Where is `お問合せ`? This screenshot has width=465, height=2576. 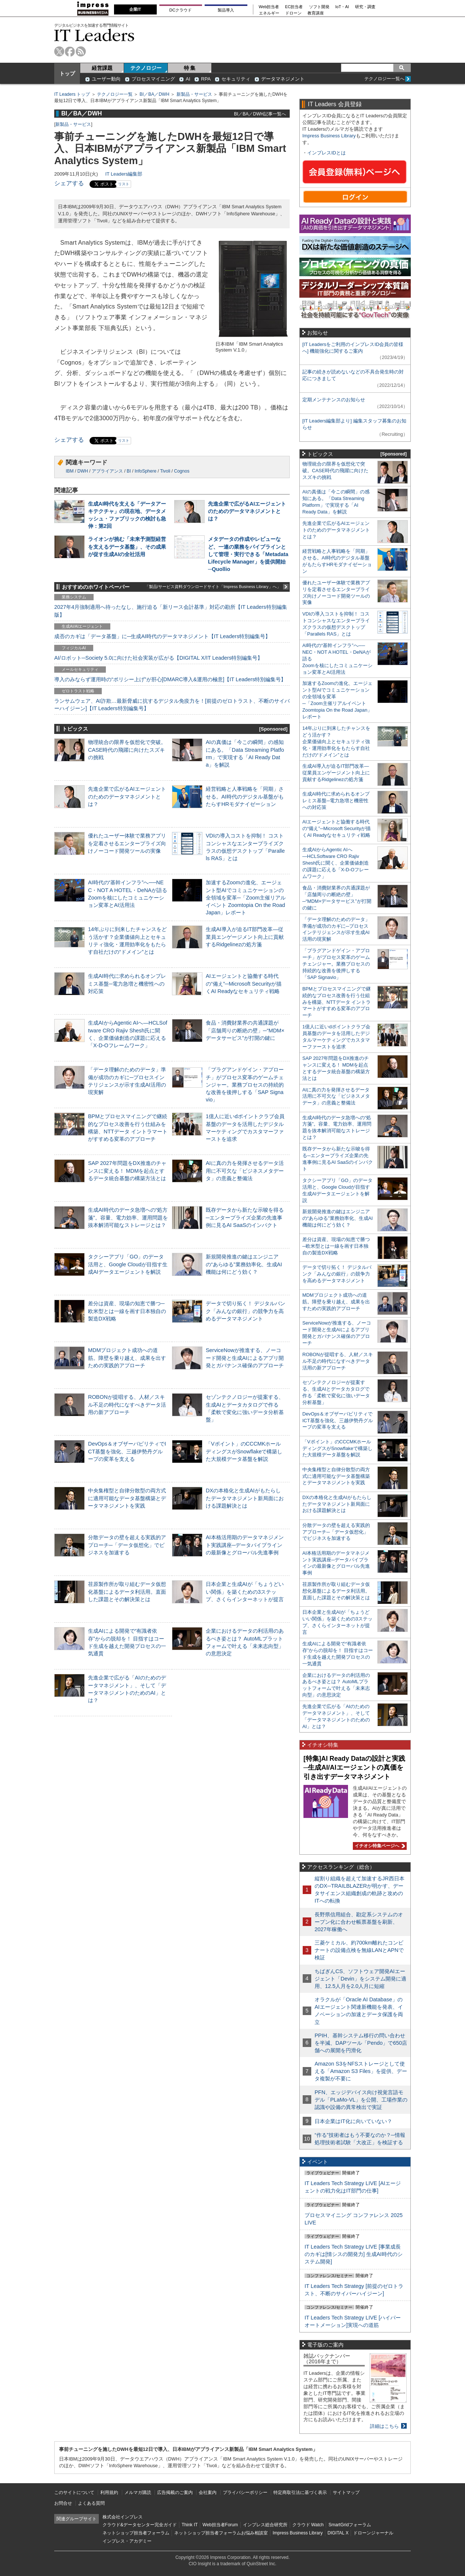 お問合せ is located at coordinates (63, 2503).